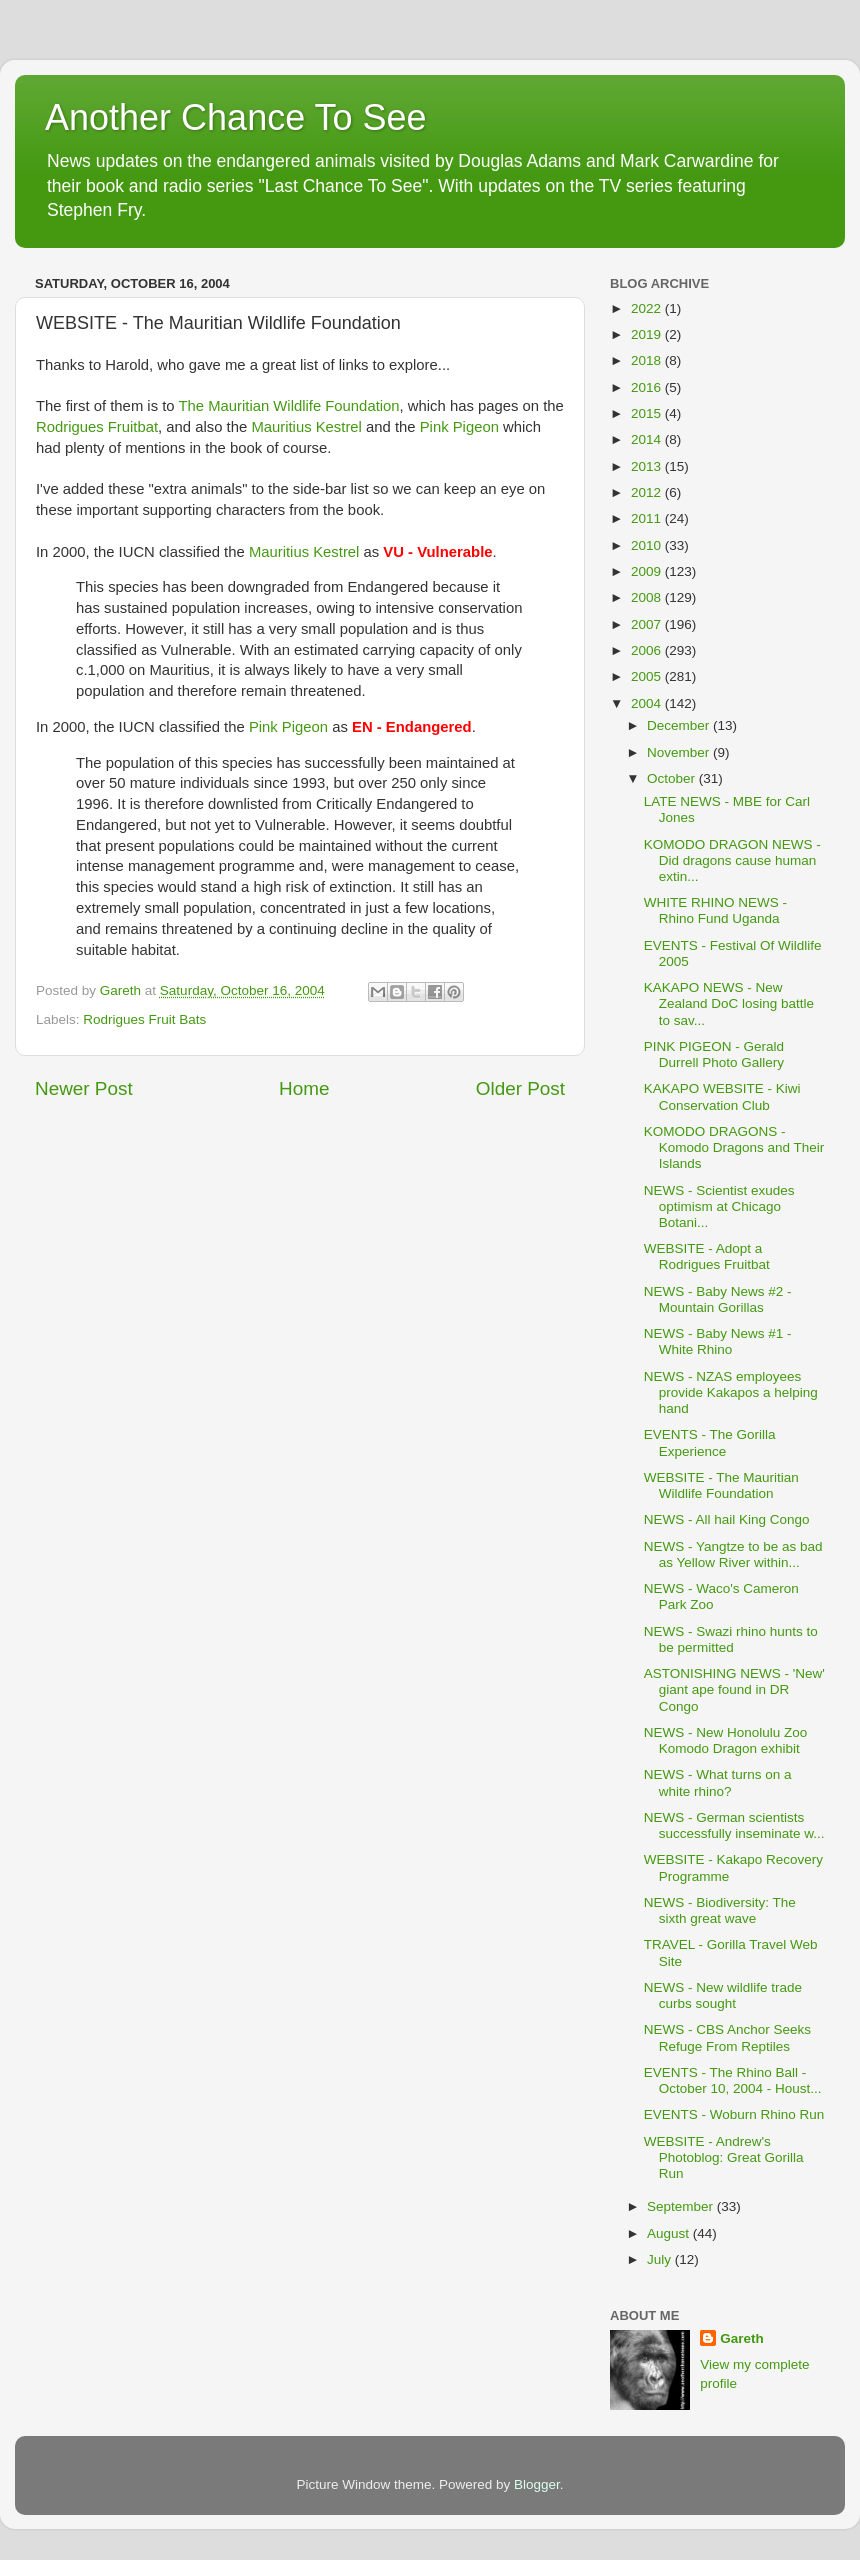 Image resolution: width=860 pixels, height=2560 pixels. What do you see at coordinates (718, 1341) in the screenshot?
I see `NEWS - Baby News #1 - White Rhino` at bounding box center [718, 1341].